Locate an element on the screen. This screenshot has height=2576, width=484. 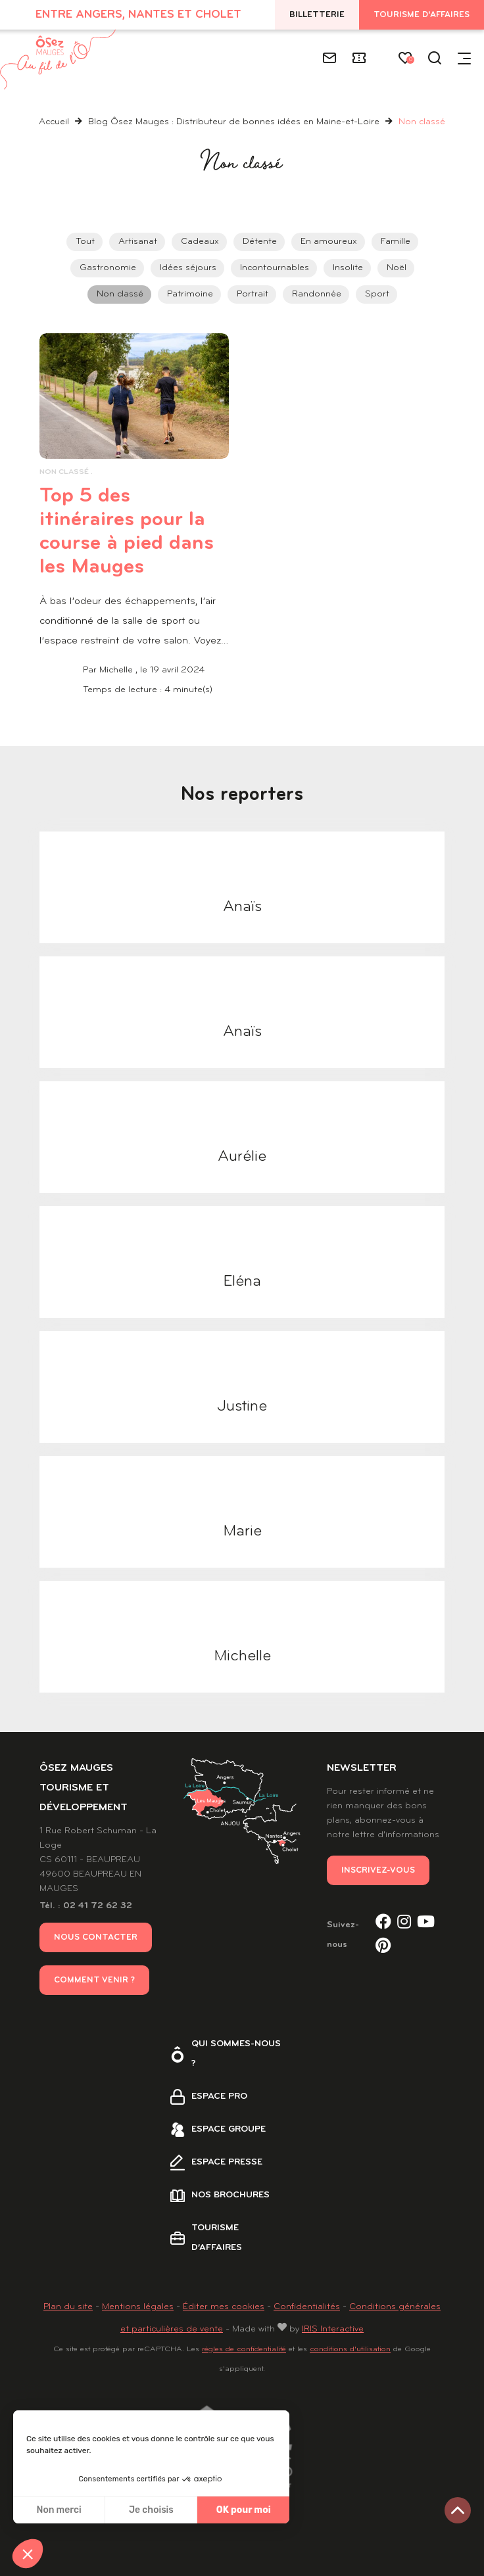
Aurélie is located at coordinates (242, 1157).